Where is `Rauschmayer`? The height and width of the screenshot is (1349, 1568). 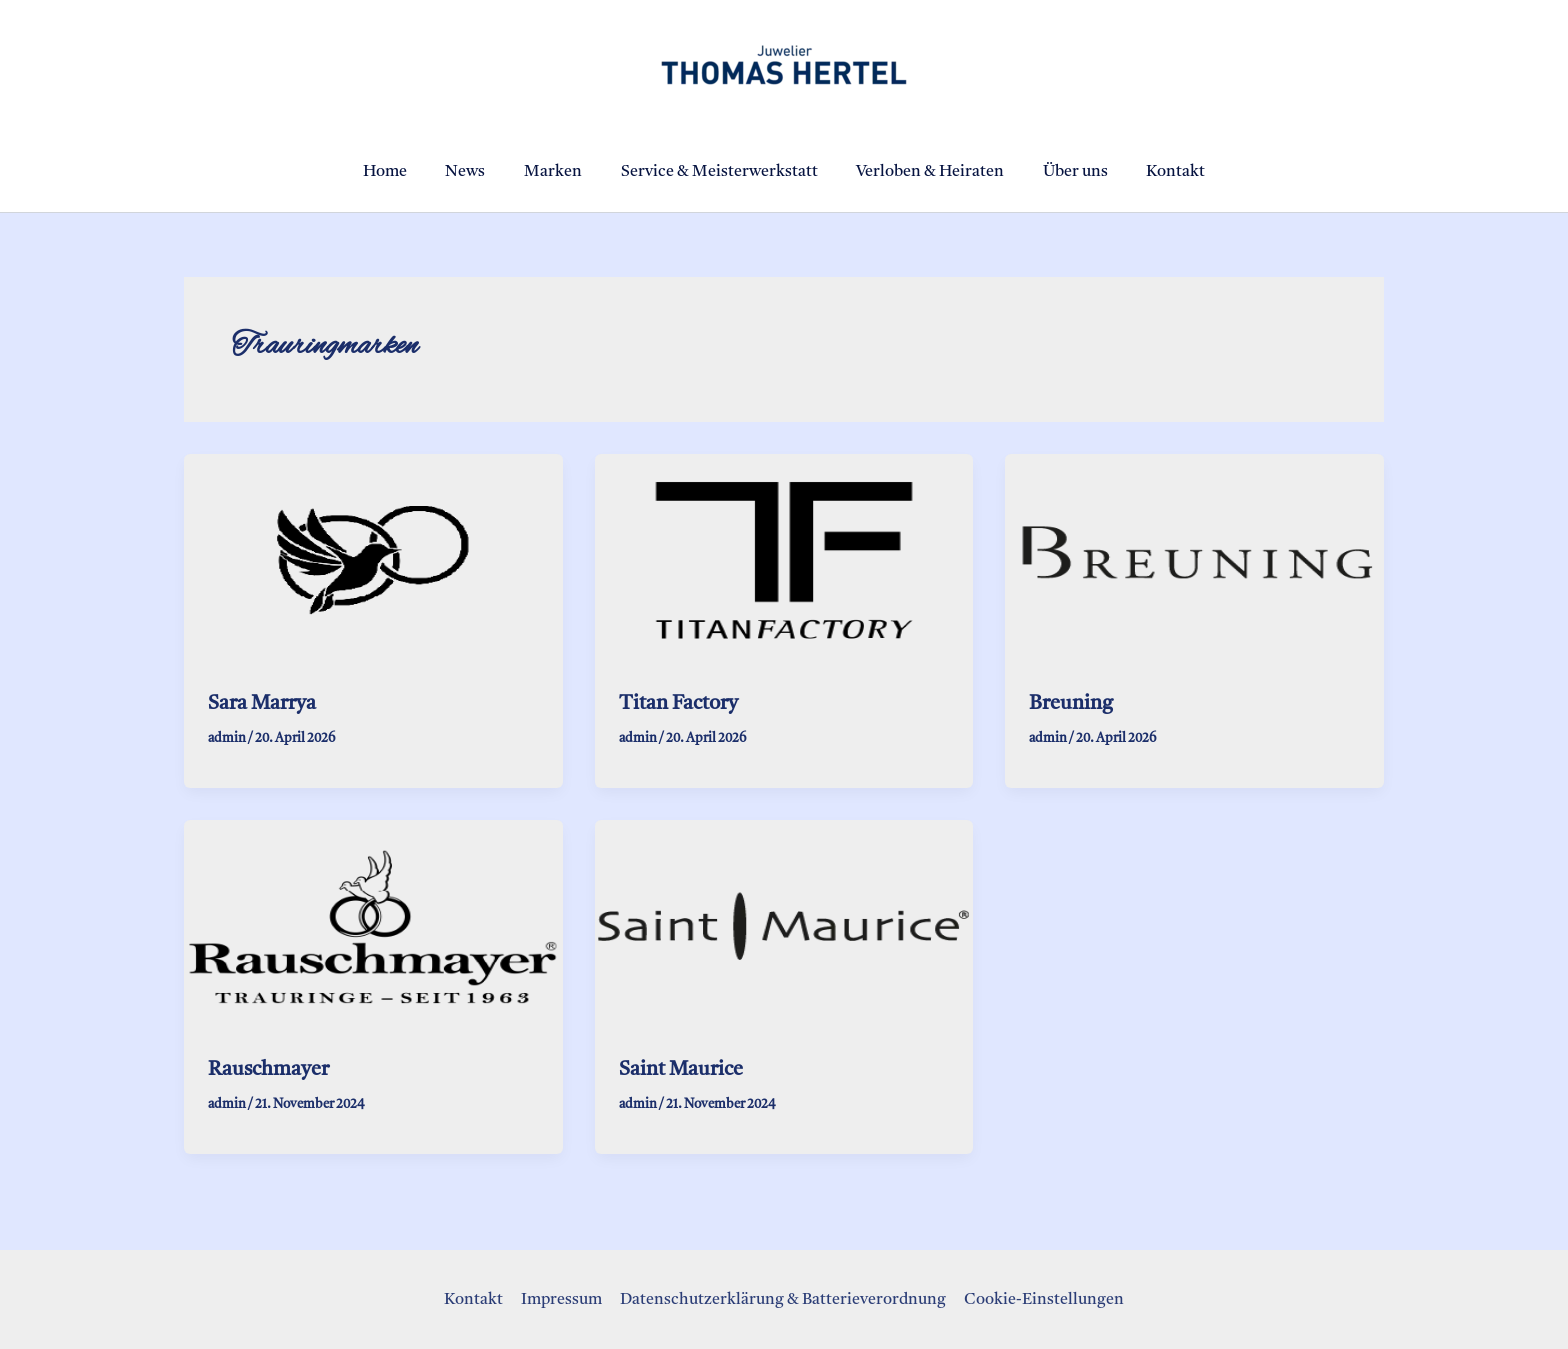
Rauschmayer is located at coordinates (268, 1069).